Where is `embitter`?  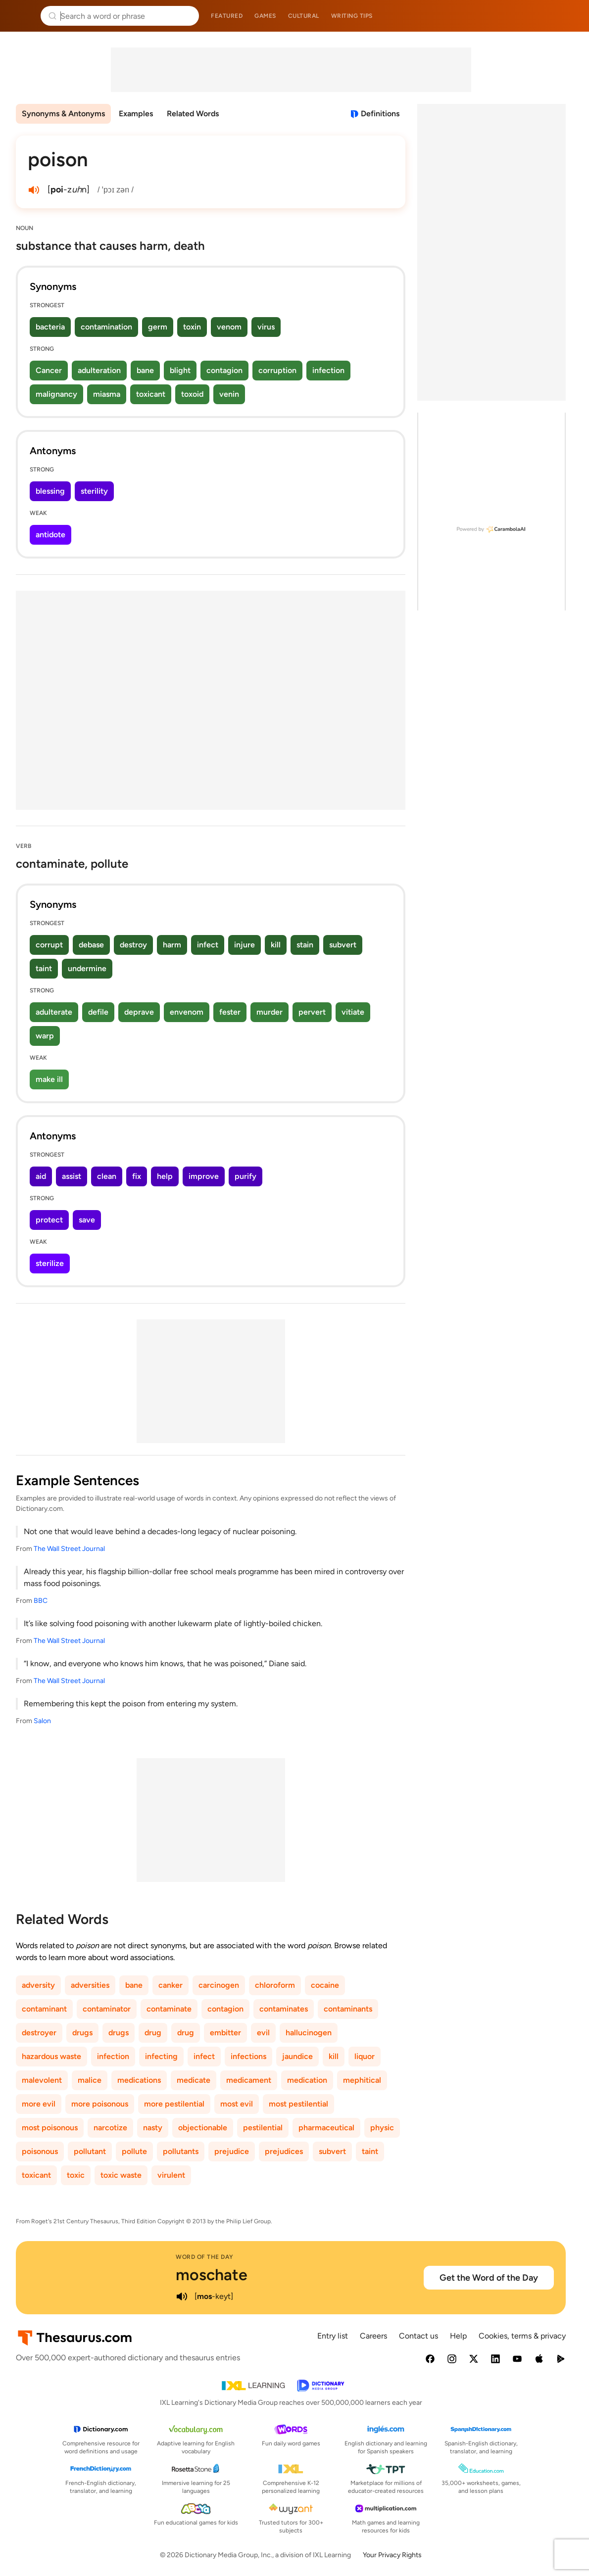
embitter is located at coordinates (225, 2032).